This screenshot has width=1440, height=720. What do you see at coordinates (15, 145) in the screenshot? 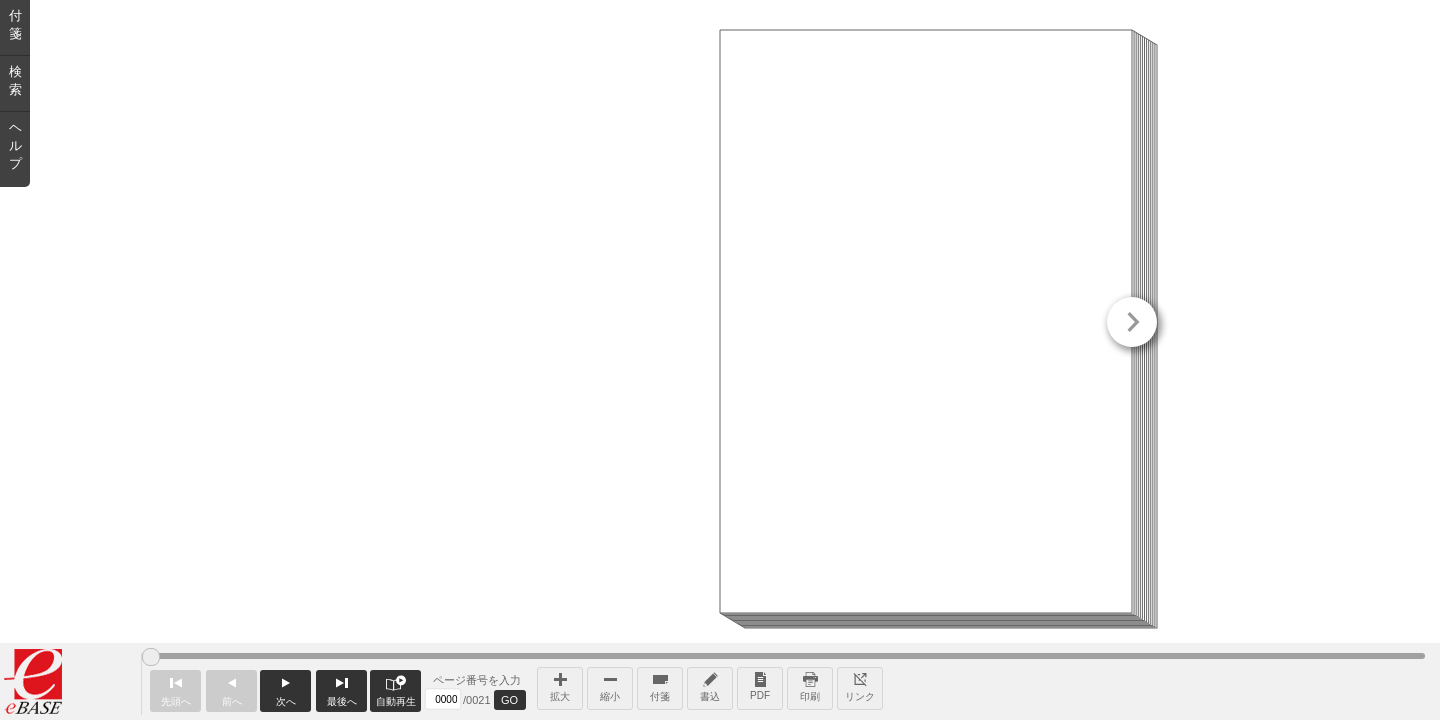
I see `ヘルプ` at bounding box center [15, 145].